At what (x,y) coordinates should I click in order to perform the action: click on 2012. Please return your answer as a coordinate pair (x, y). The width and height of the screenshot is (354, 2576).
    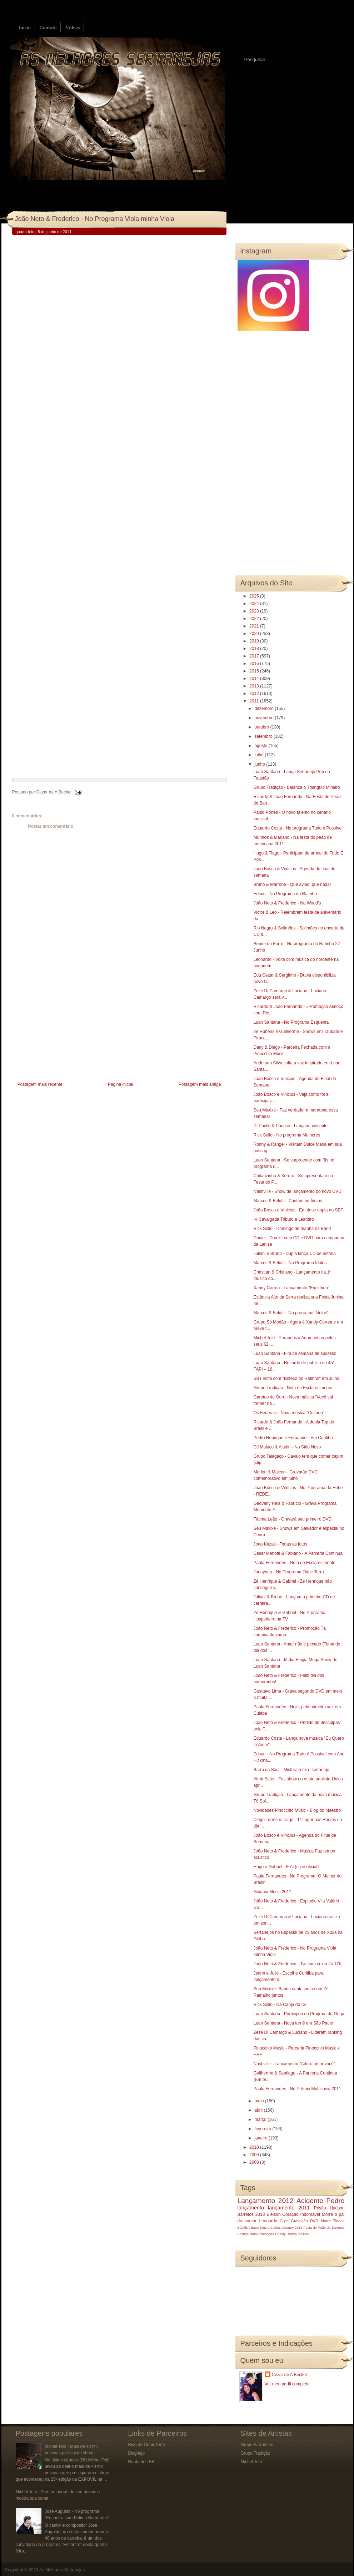
    Looking at the image, I should click on (254, 693).